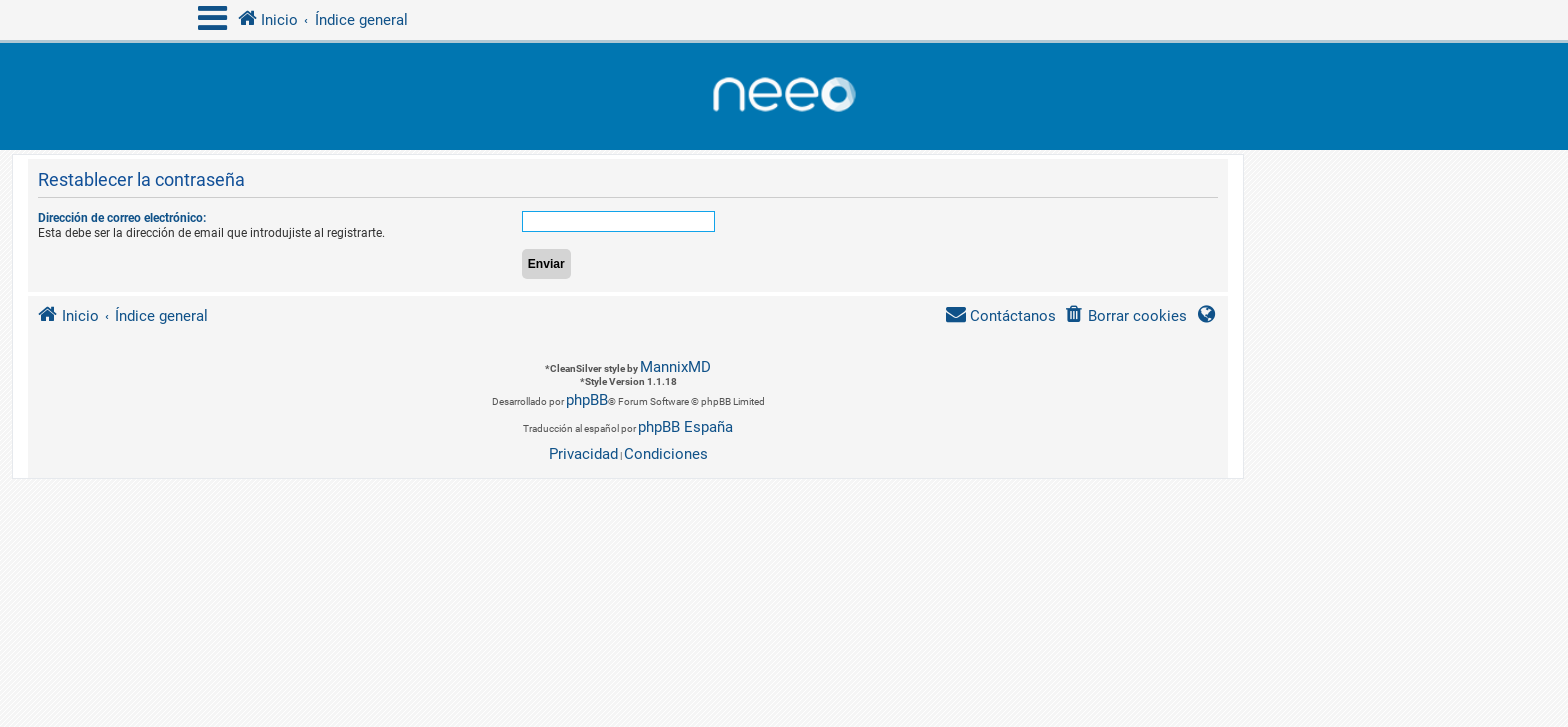  Describe the element at coordinates (1125, 316) in the screenshot. I see `[menuitem]` at that location.